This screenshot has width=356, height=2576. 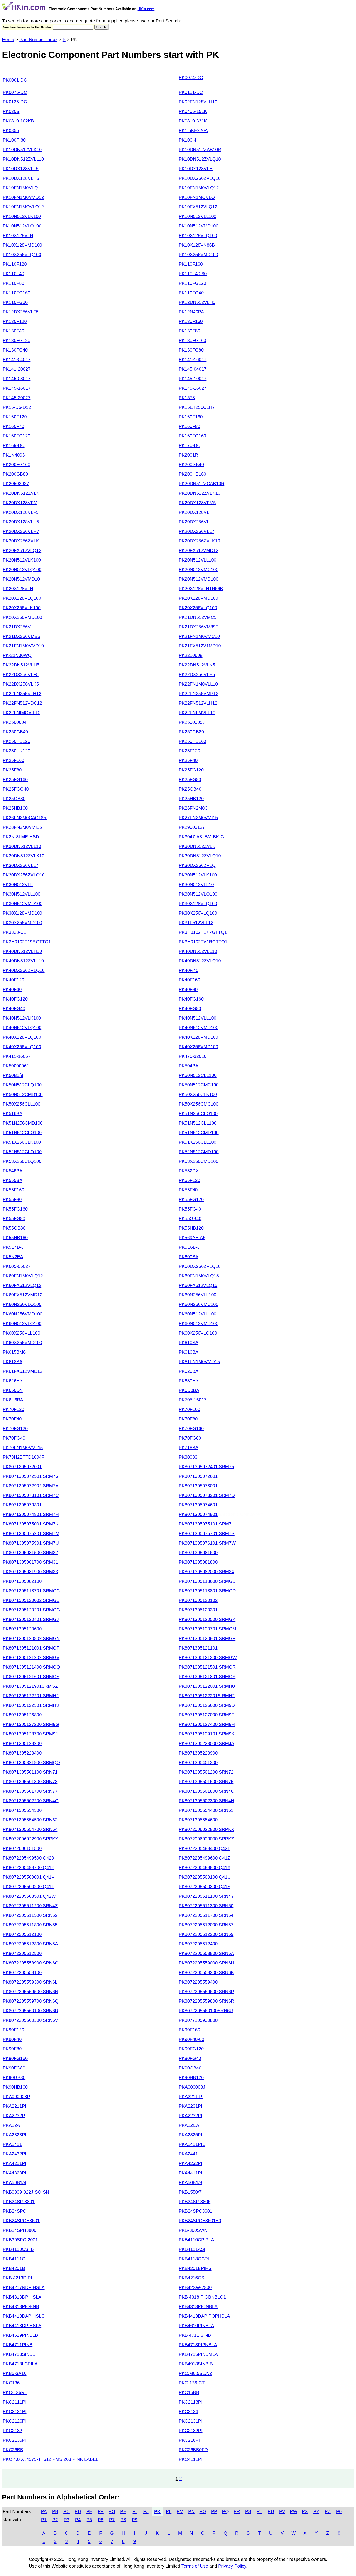 I want to click on PKB4718LCPILA, so click(x=20, y=2363).